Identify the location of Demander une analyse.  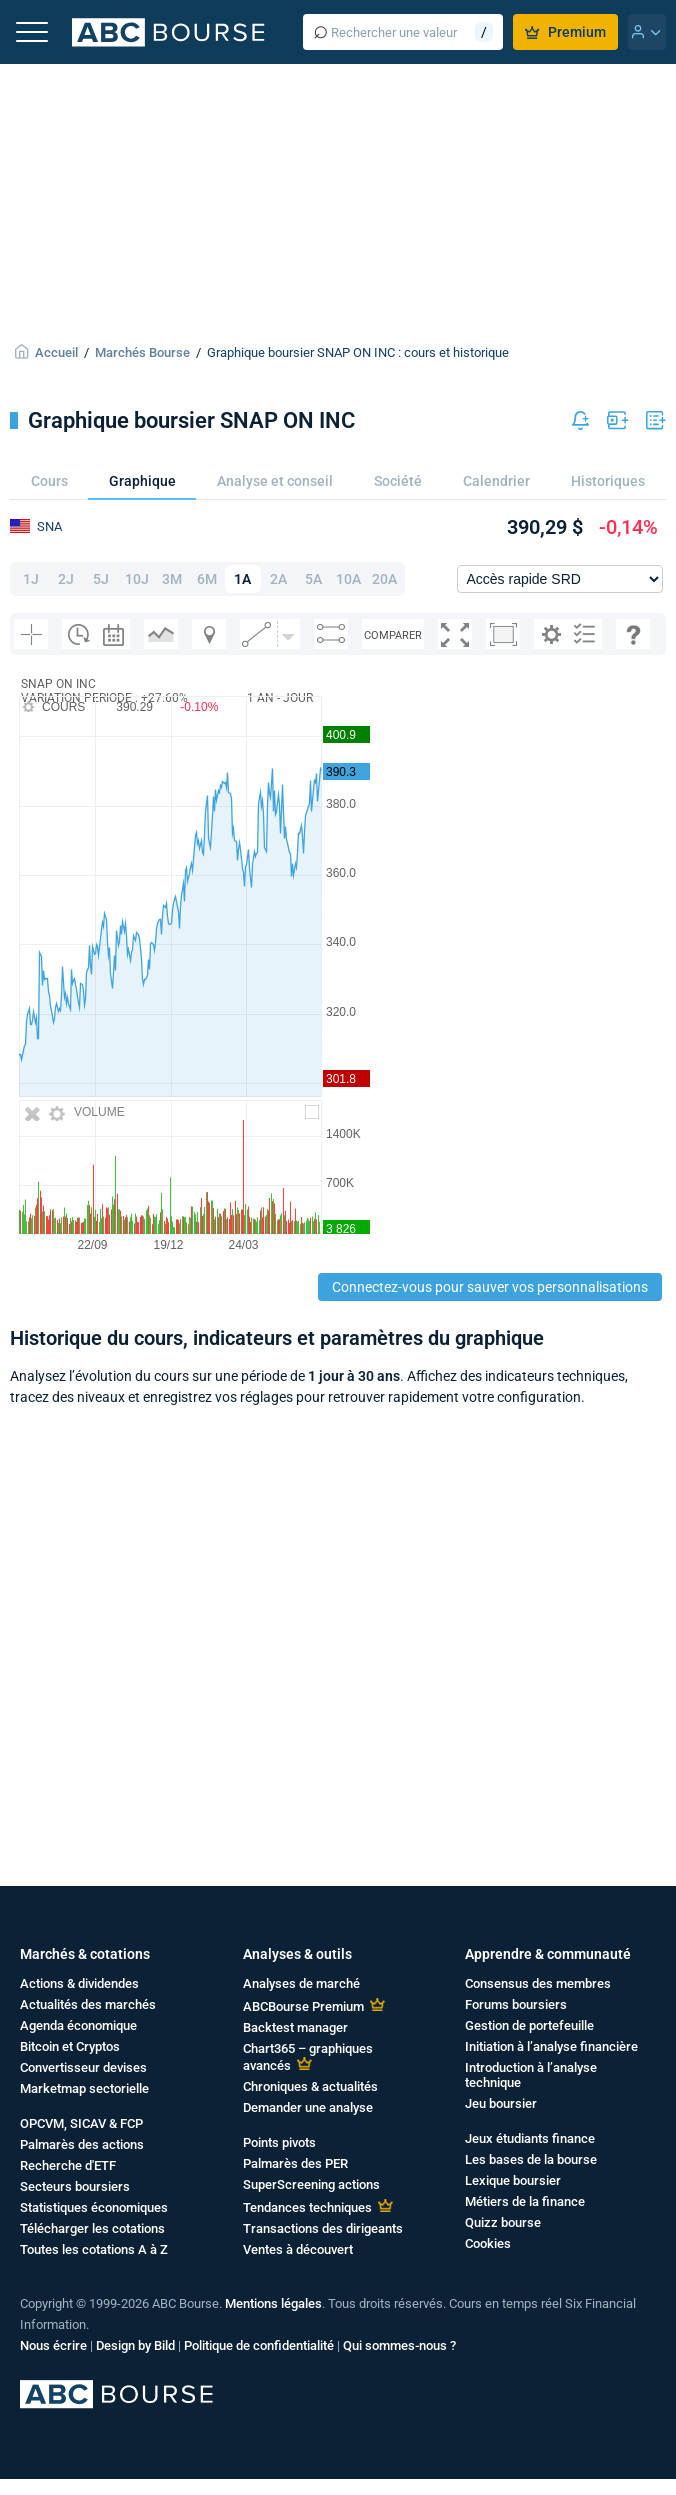
(308, 2107).